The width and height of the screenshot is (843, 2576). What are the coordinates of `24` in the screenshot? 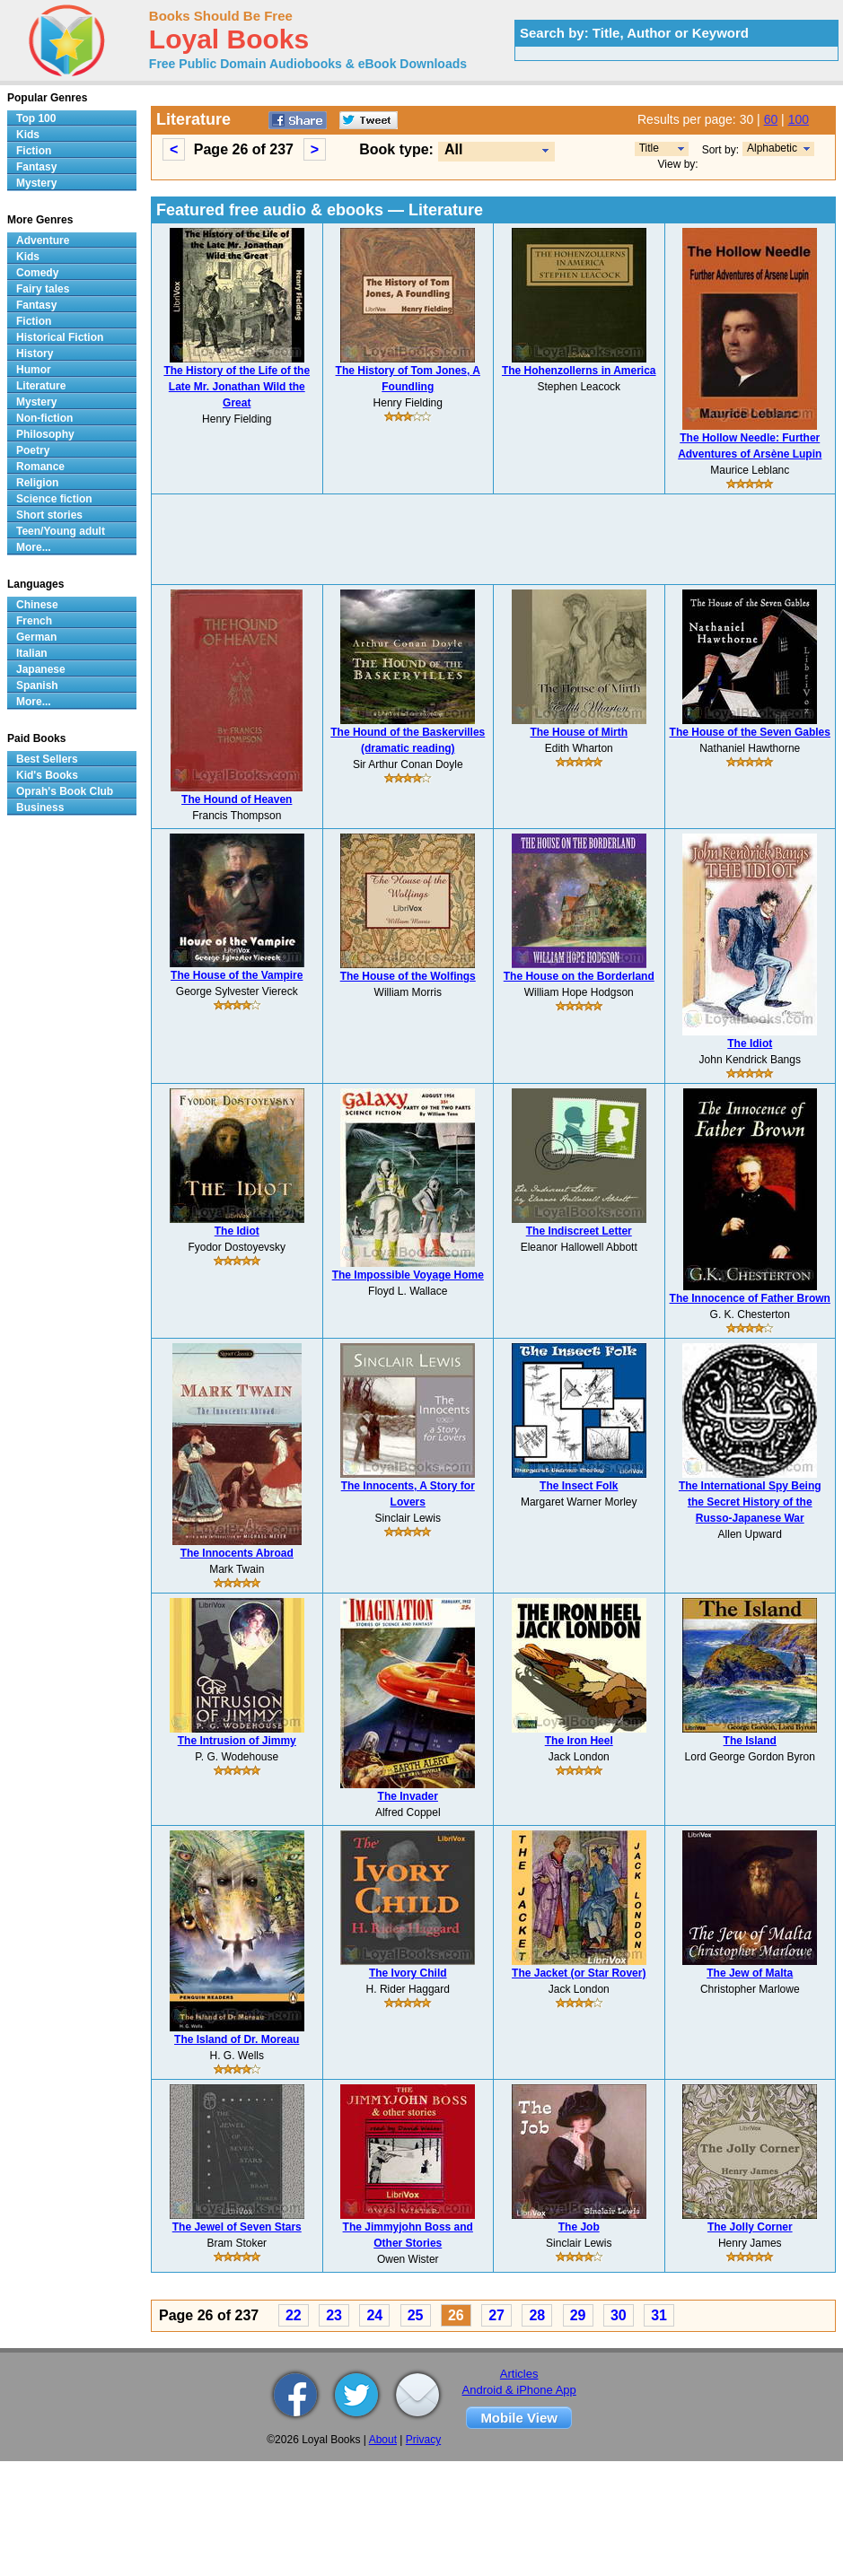 It's located at (374, 2315).